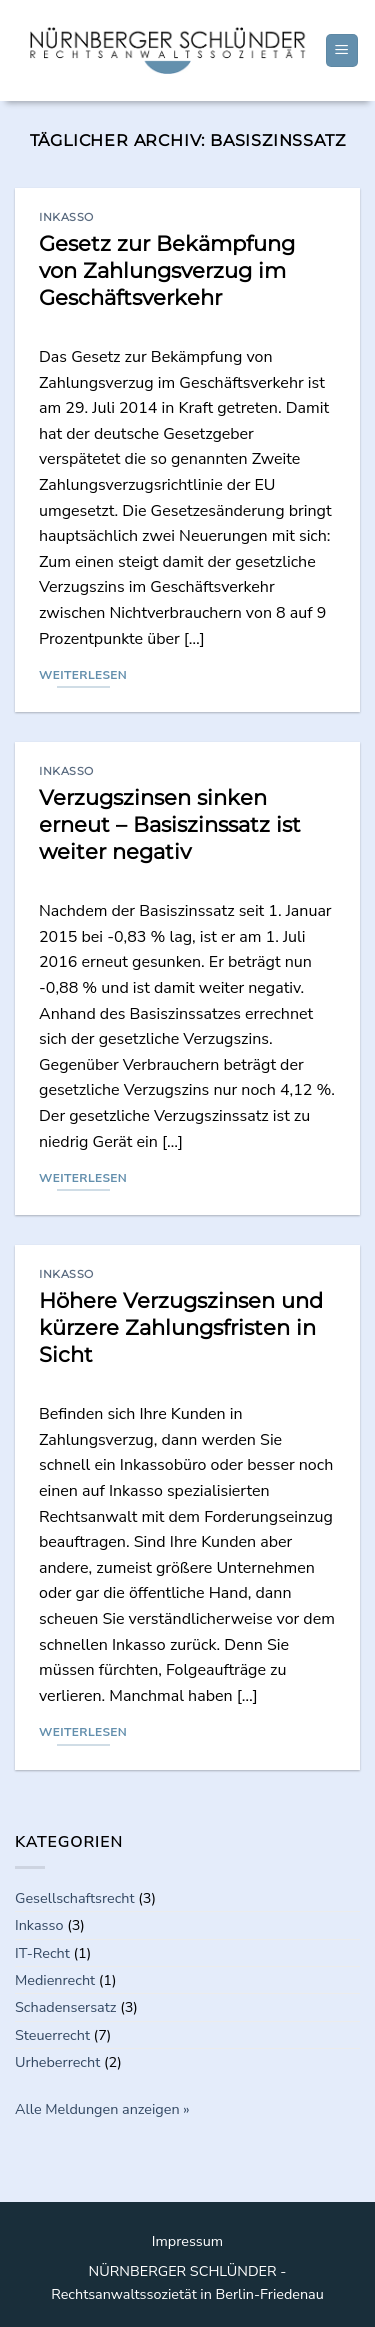  Describe the element at coordinates (66, 217) in the screenshot. I see `Inkasso` at that location.